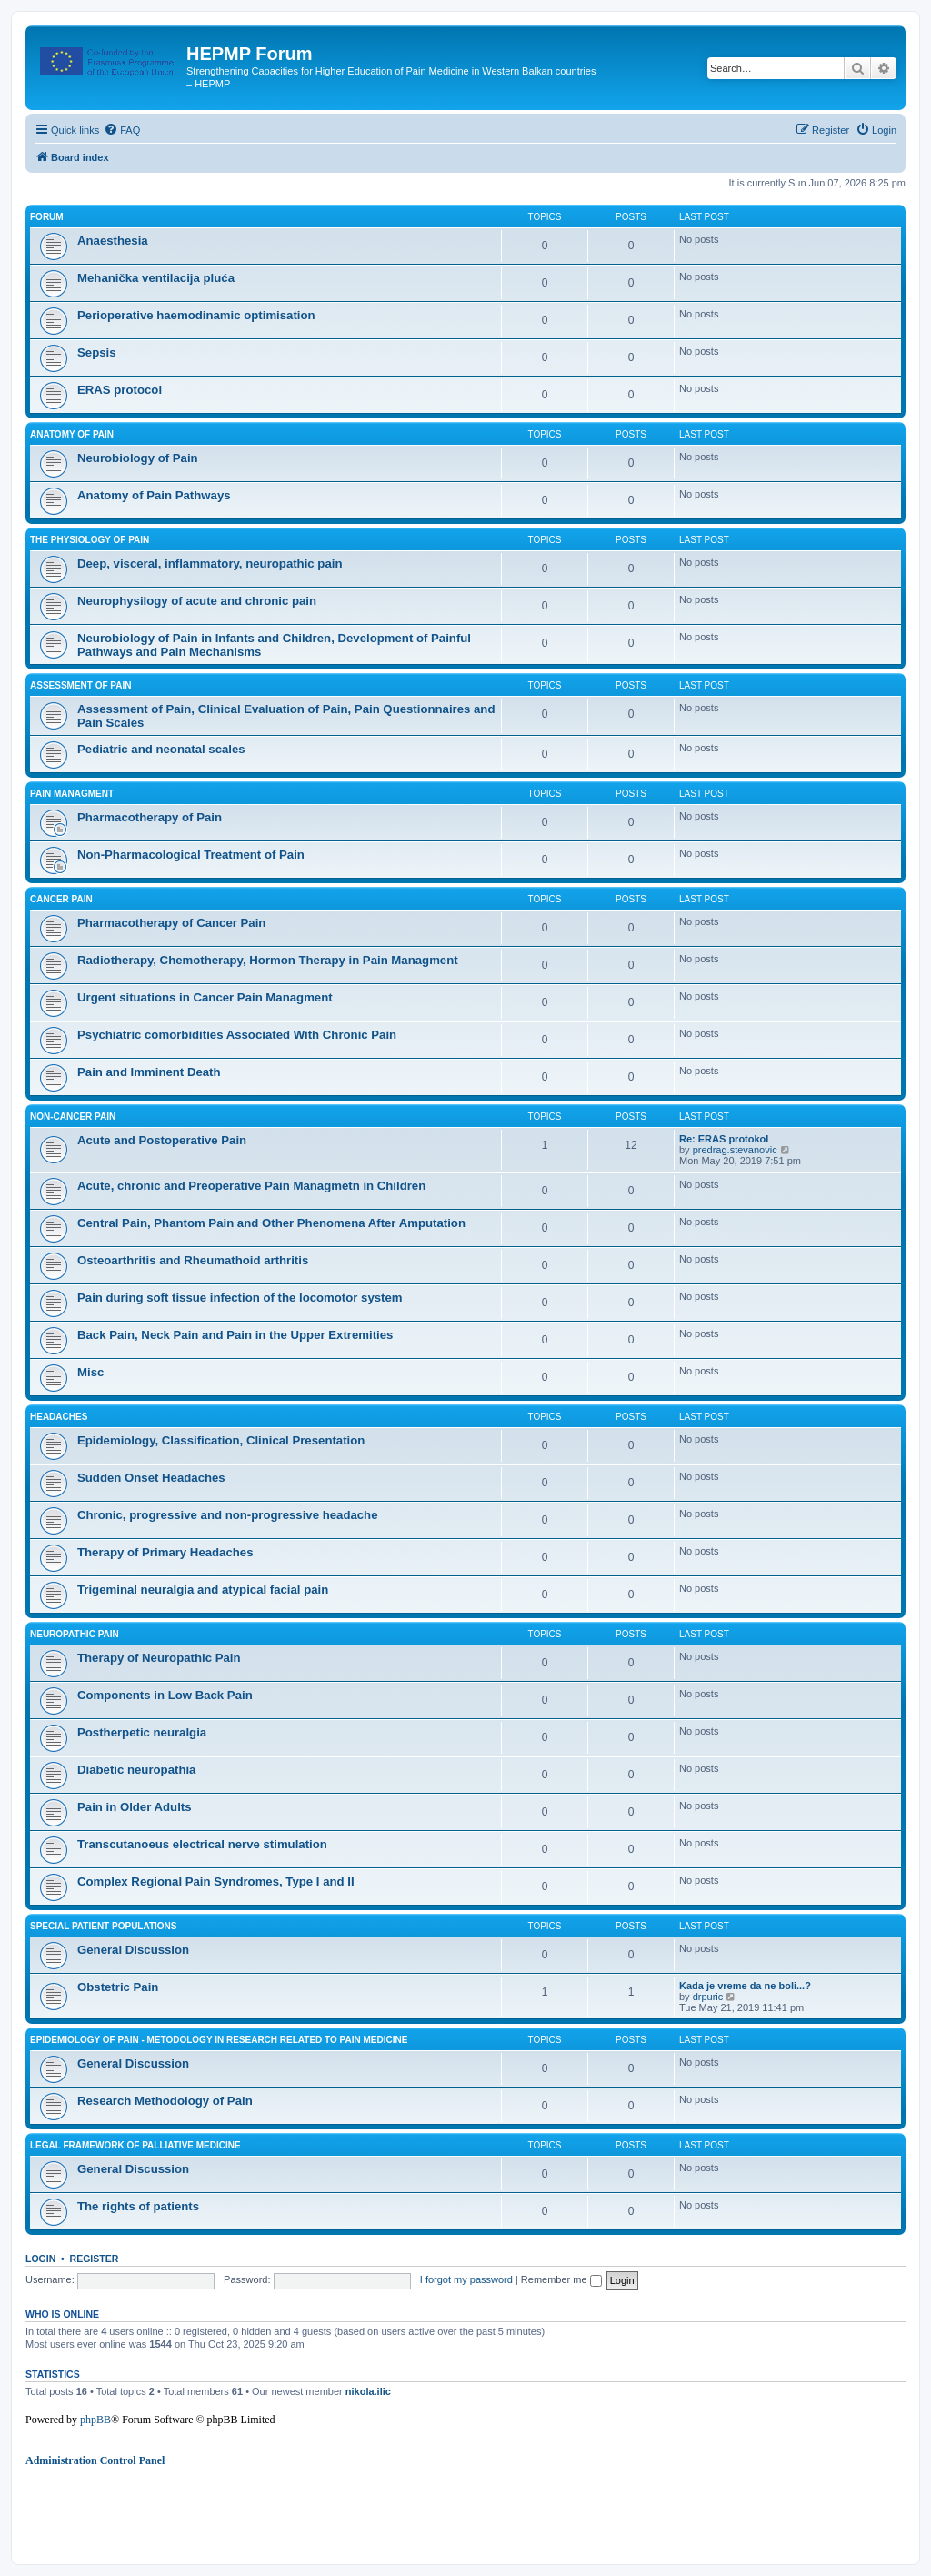 This screenshot has width=931, height=2576. I want to click on The rights of patients, so click(138, 2206).